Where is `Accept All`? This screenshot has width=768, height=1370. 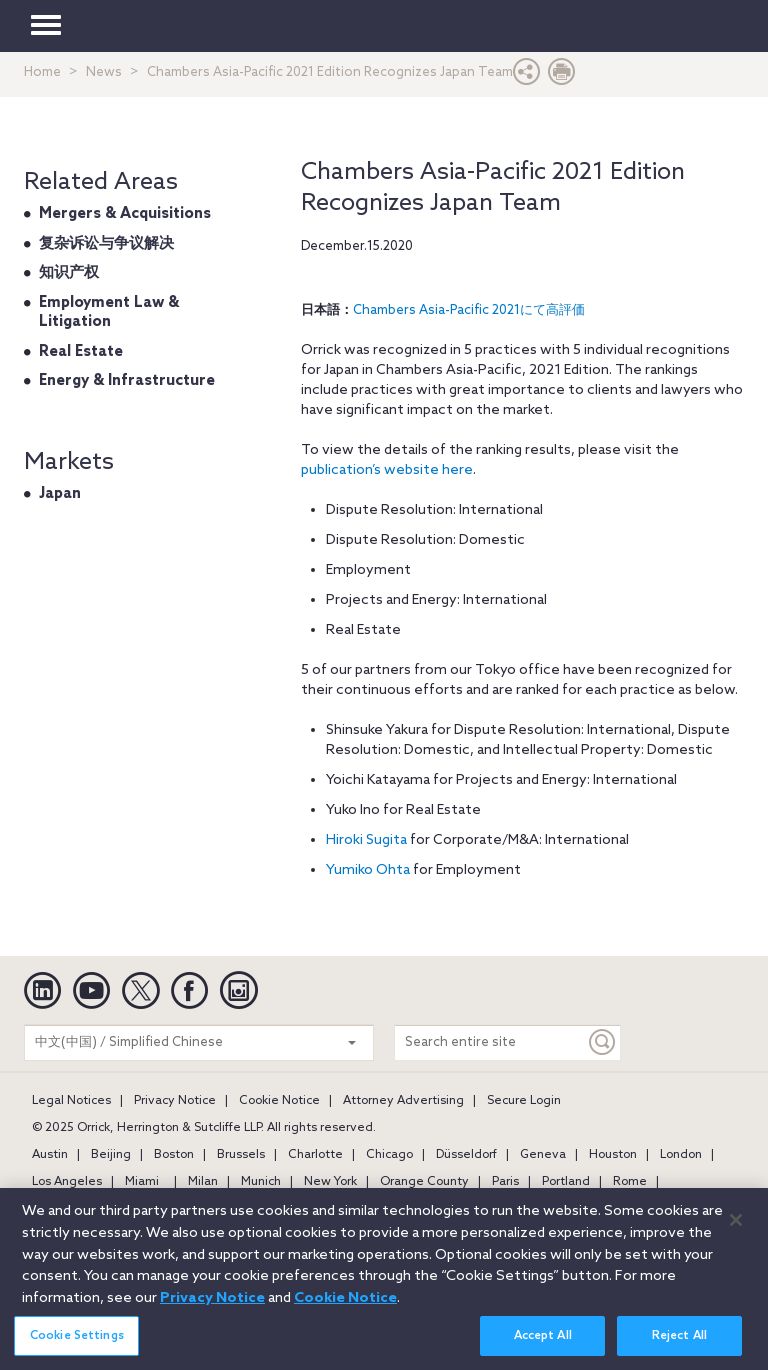
Accept All is located at coordinates (543, 1348).